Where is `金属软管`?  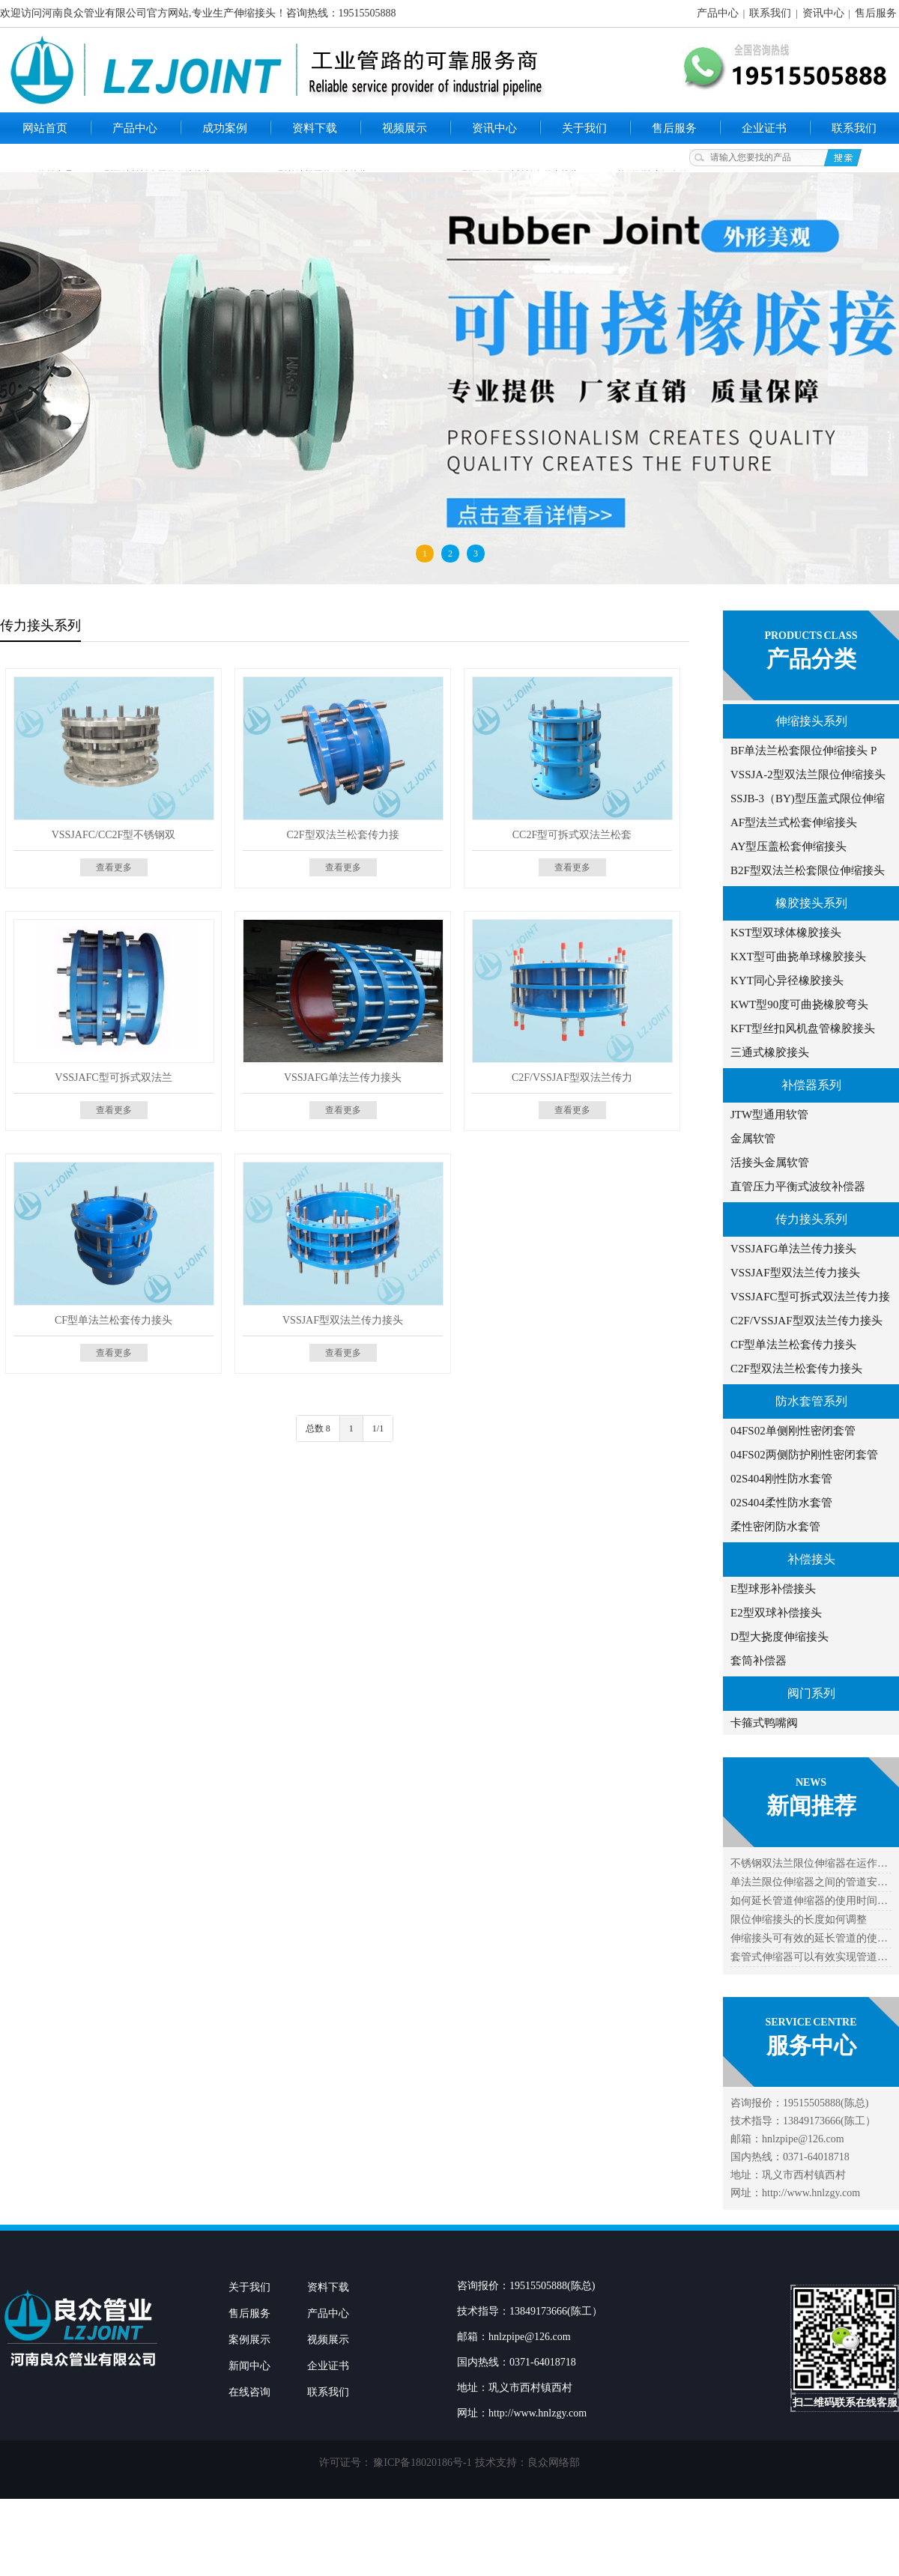 金属软管 is located at coordinates (752, 1139).